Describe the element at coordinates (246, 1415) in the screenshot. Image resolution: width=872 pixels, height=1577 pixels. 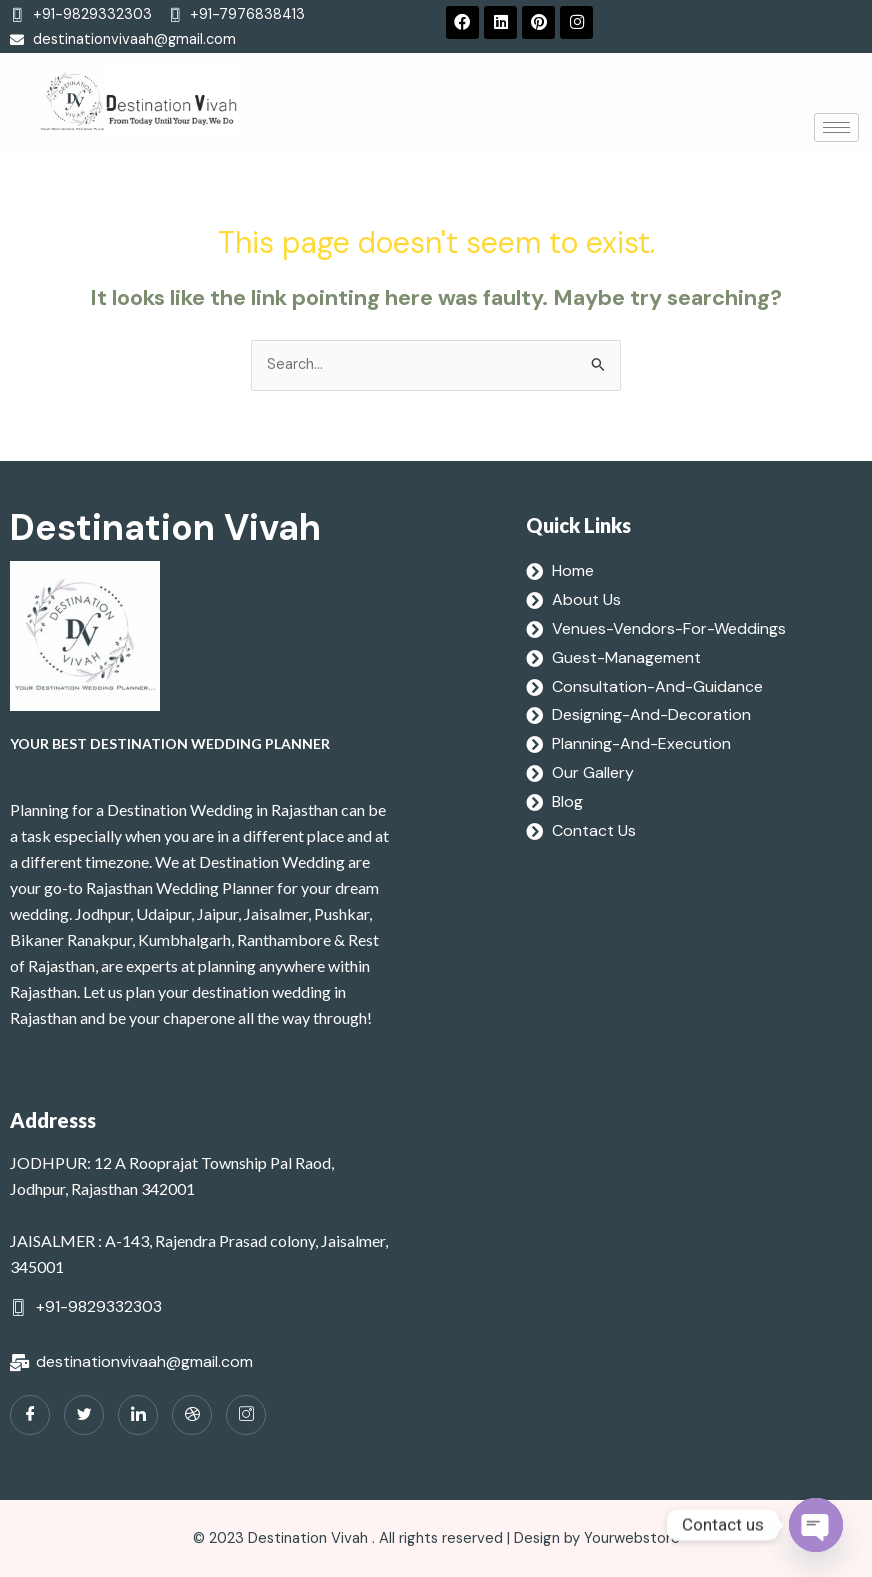
I see `[Instagram]` at that location.